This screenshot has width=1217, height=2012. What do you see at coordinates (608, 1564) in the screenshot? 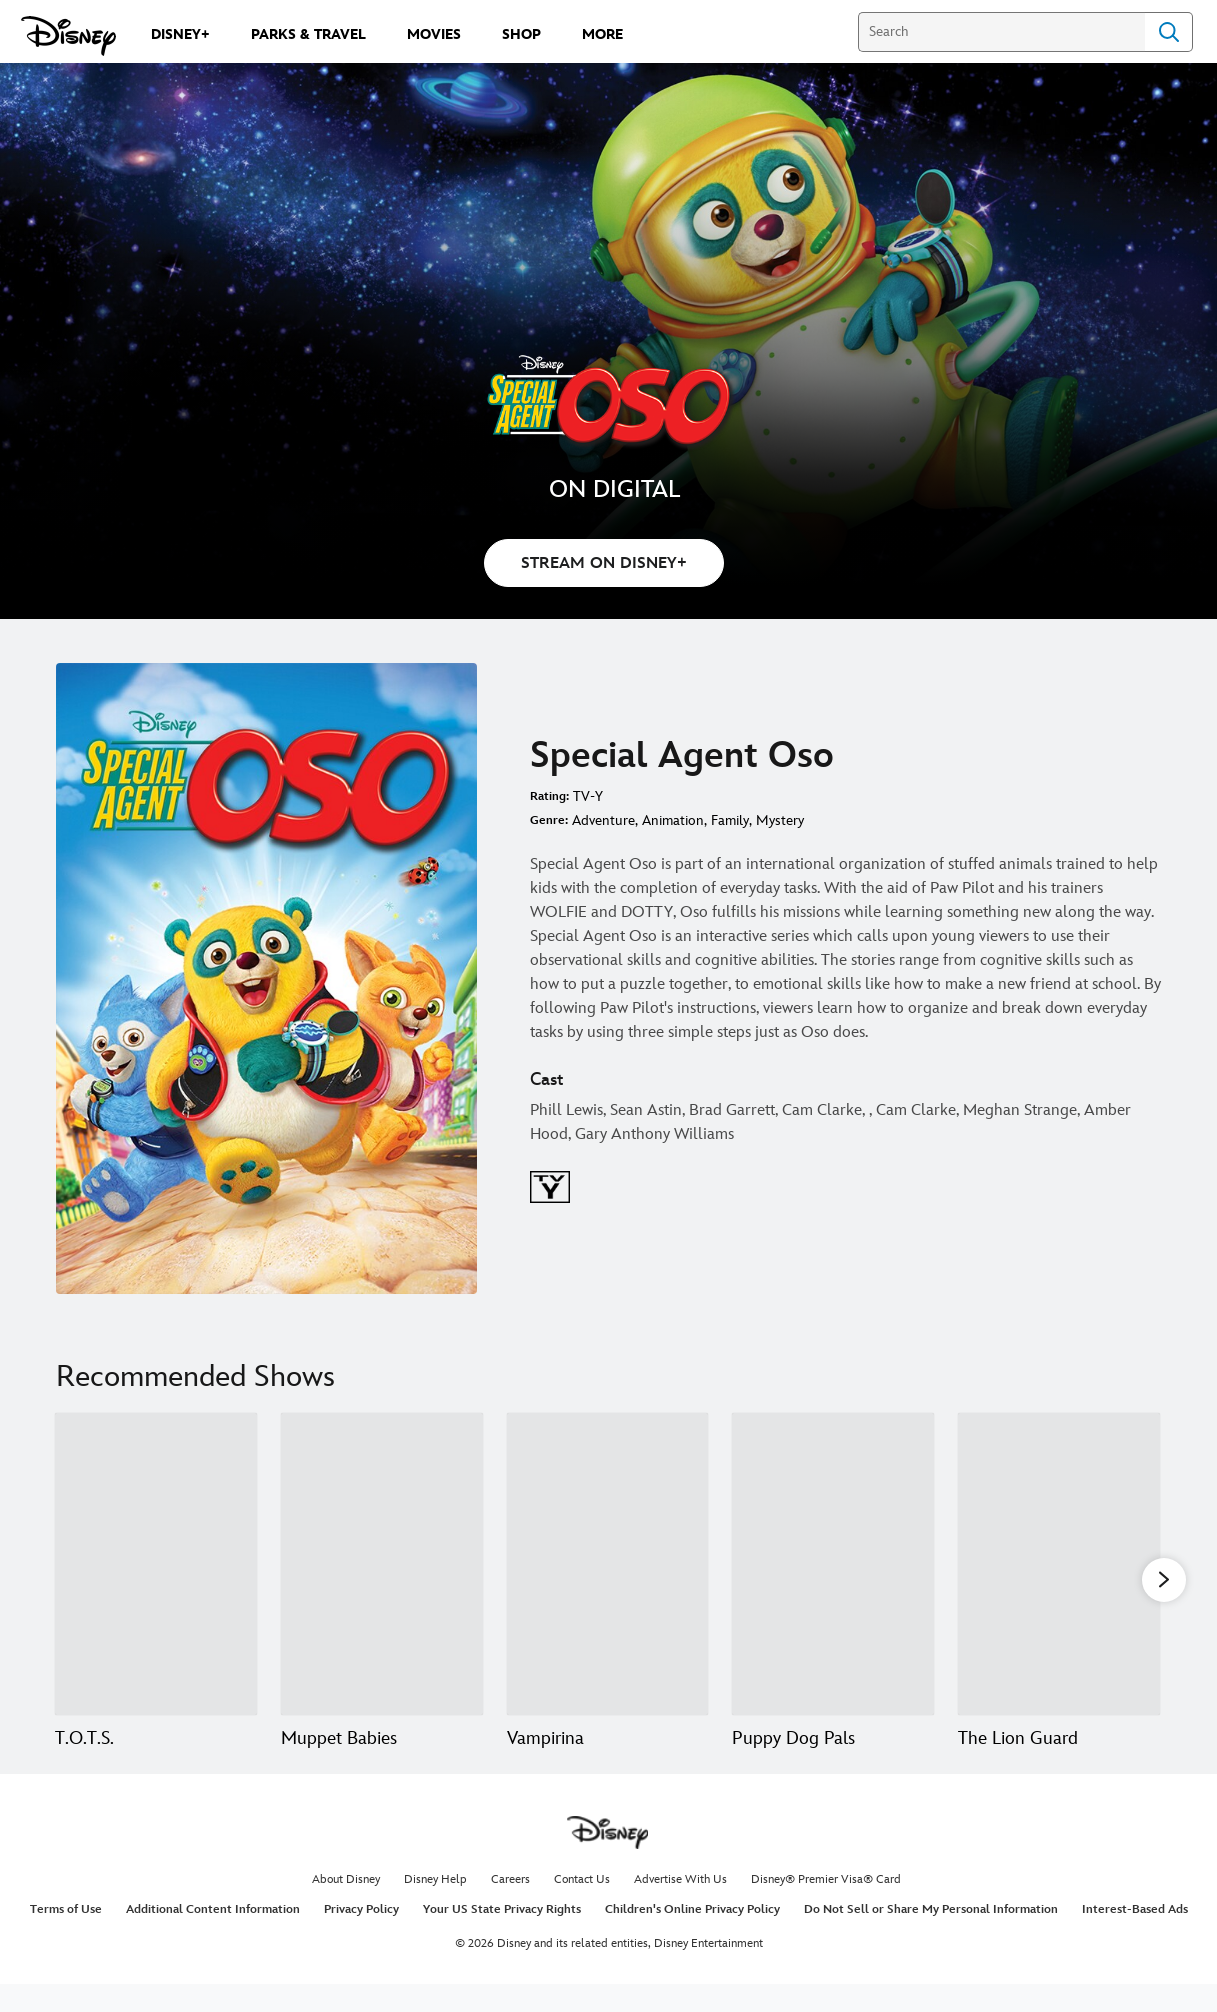
I see `[Vampirina 3 of 18]` at bounding box center [608, 1564].